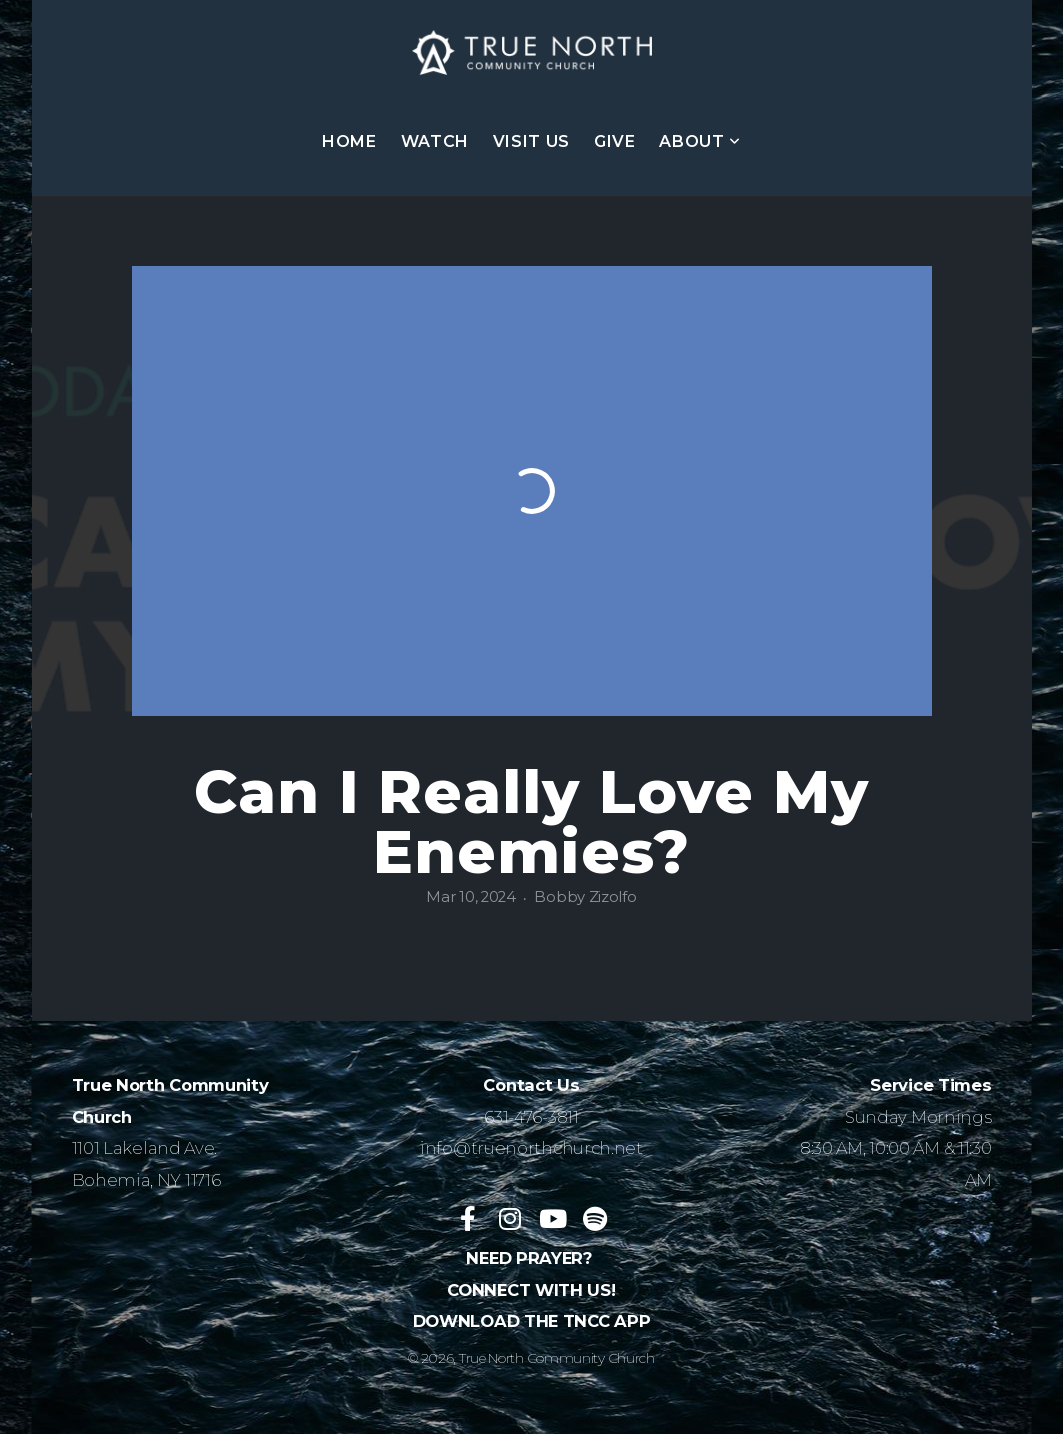  What do you see at coordinates (531, 141) in the screenshot?
I see `VISIT US` at bounding box center [531, 141].